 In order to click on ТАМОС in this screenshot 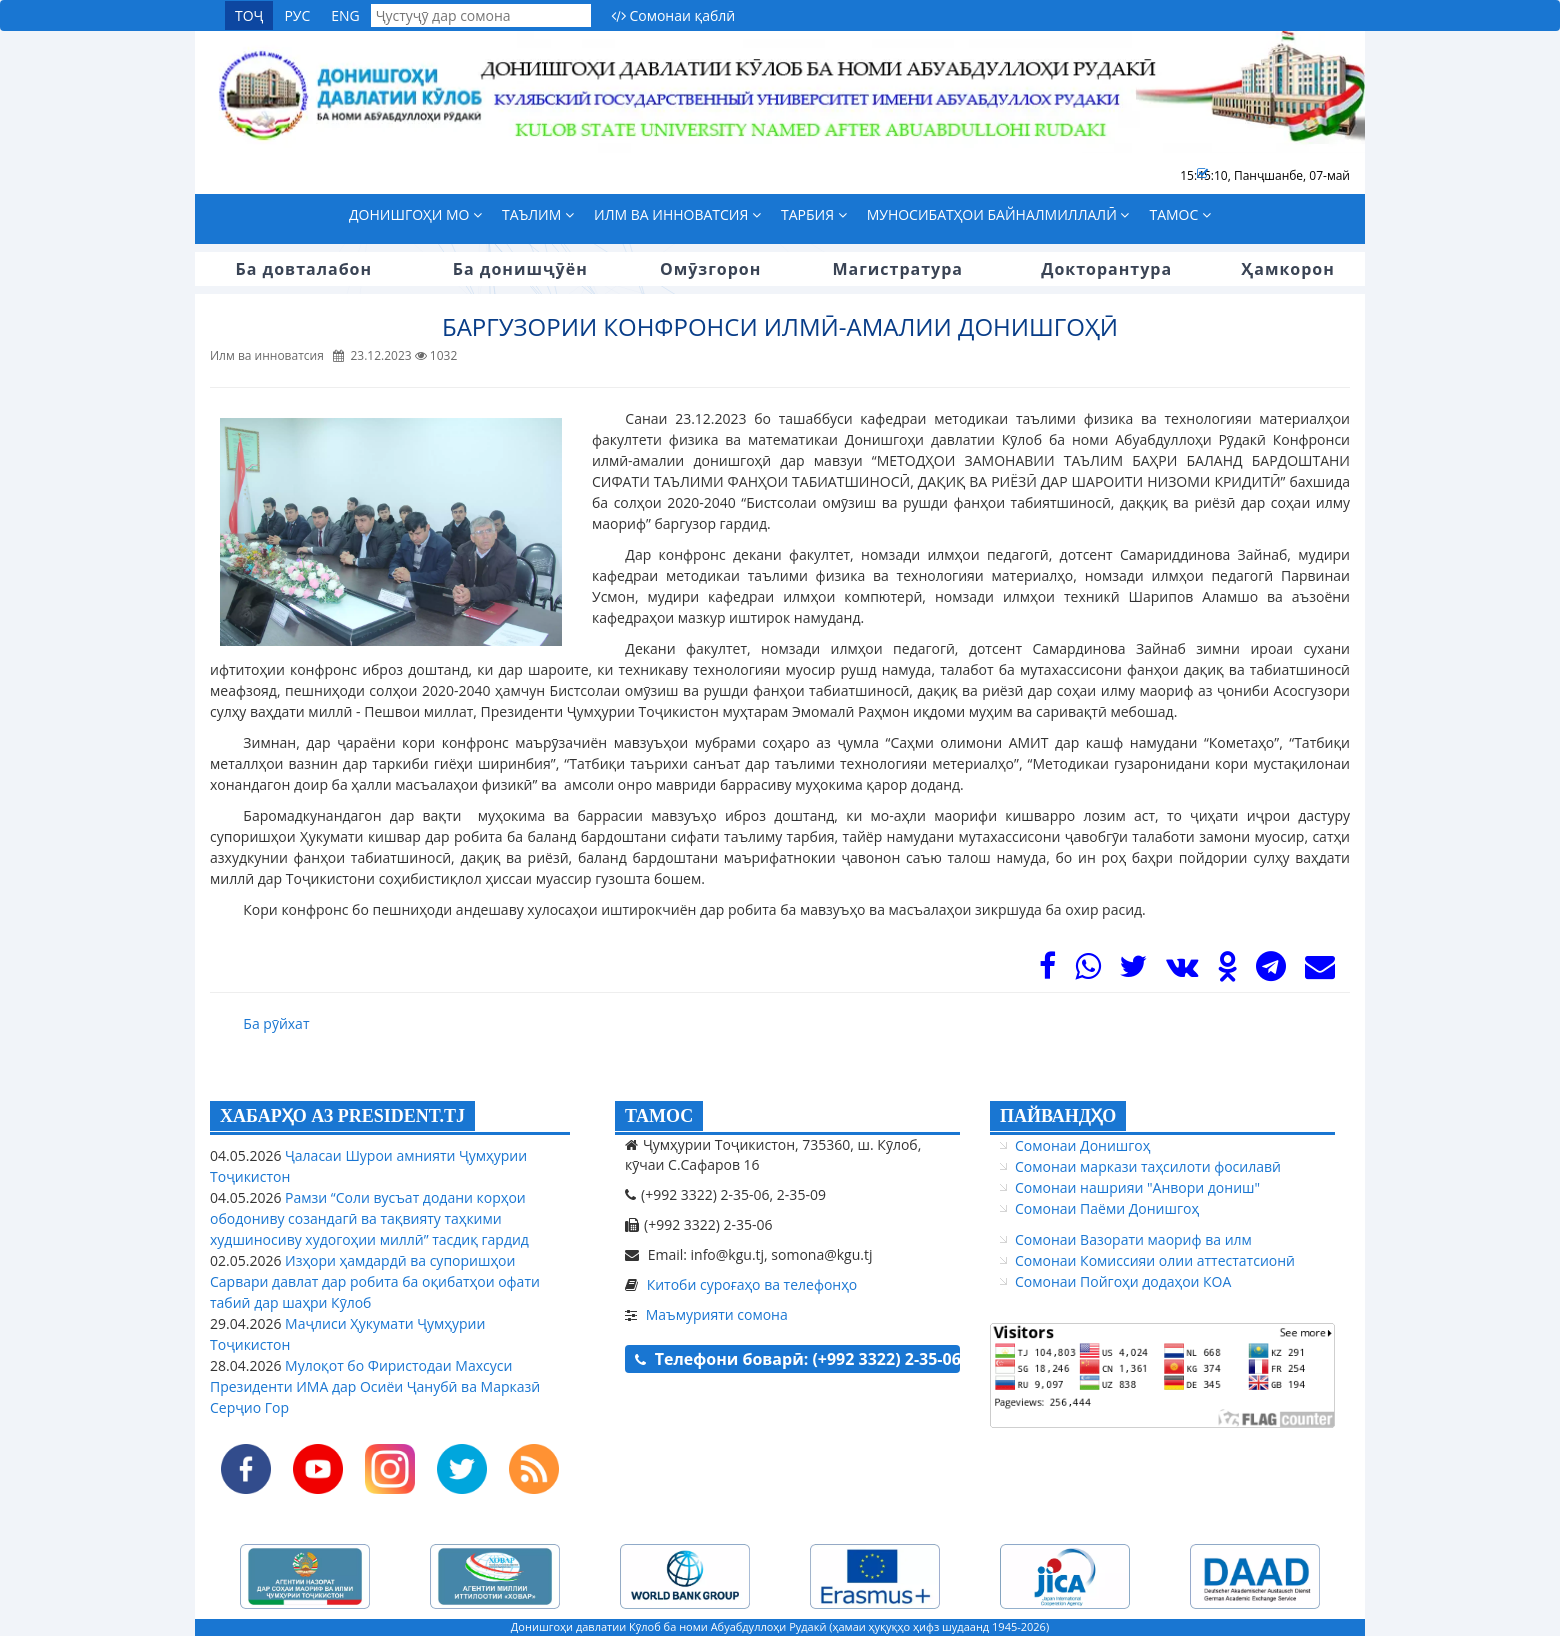, I will do `click(659, 1116)`.